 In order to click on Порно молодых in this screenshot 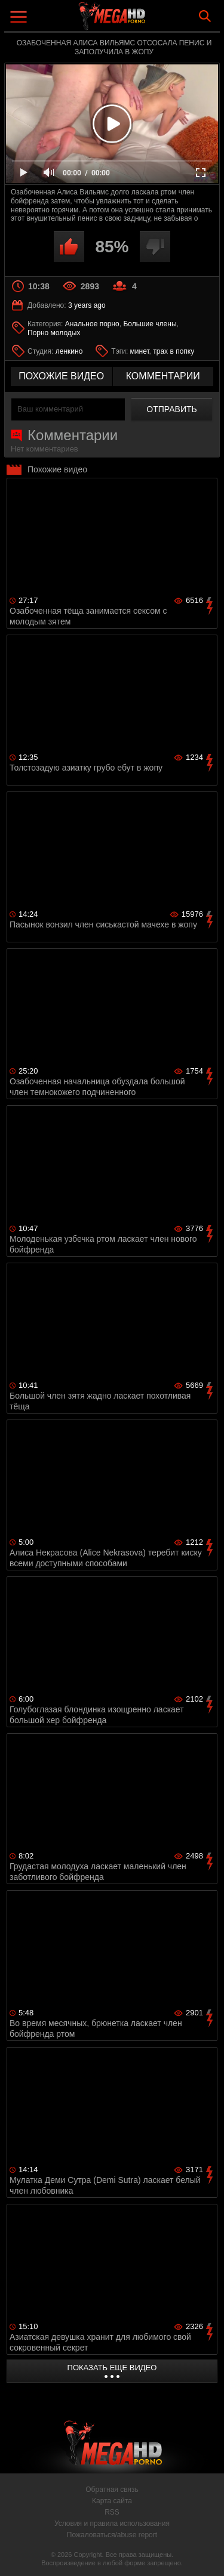, I will do `click(53, 333)`.